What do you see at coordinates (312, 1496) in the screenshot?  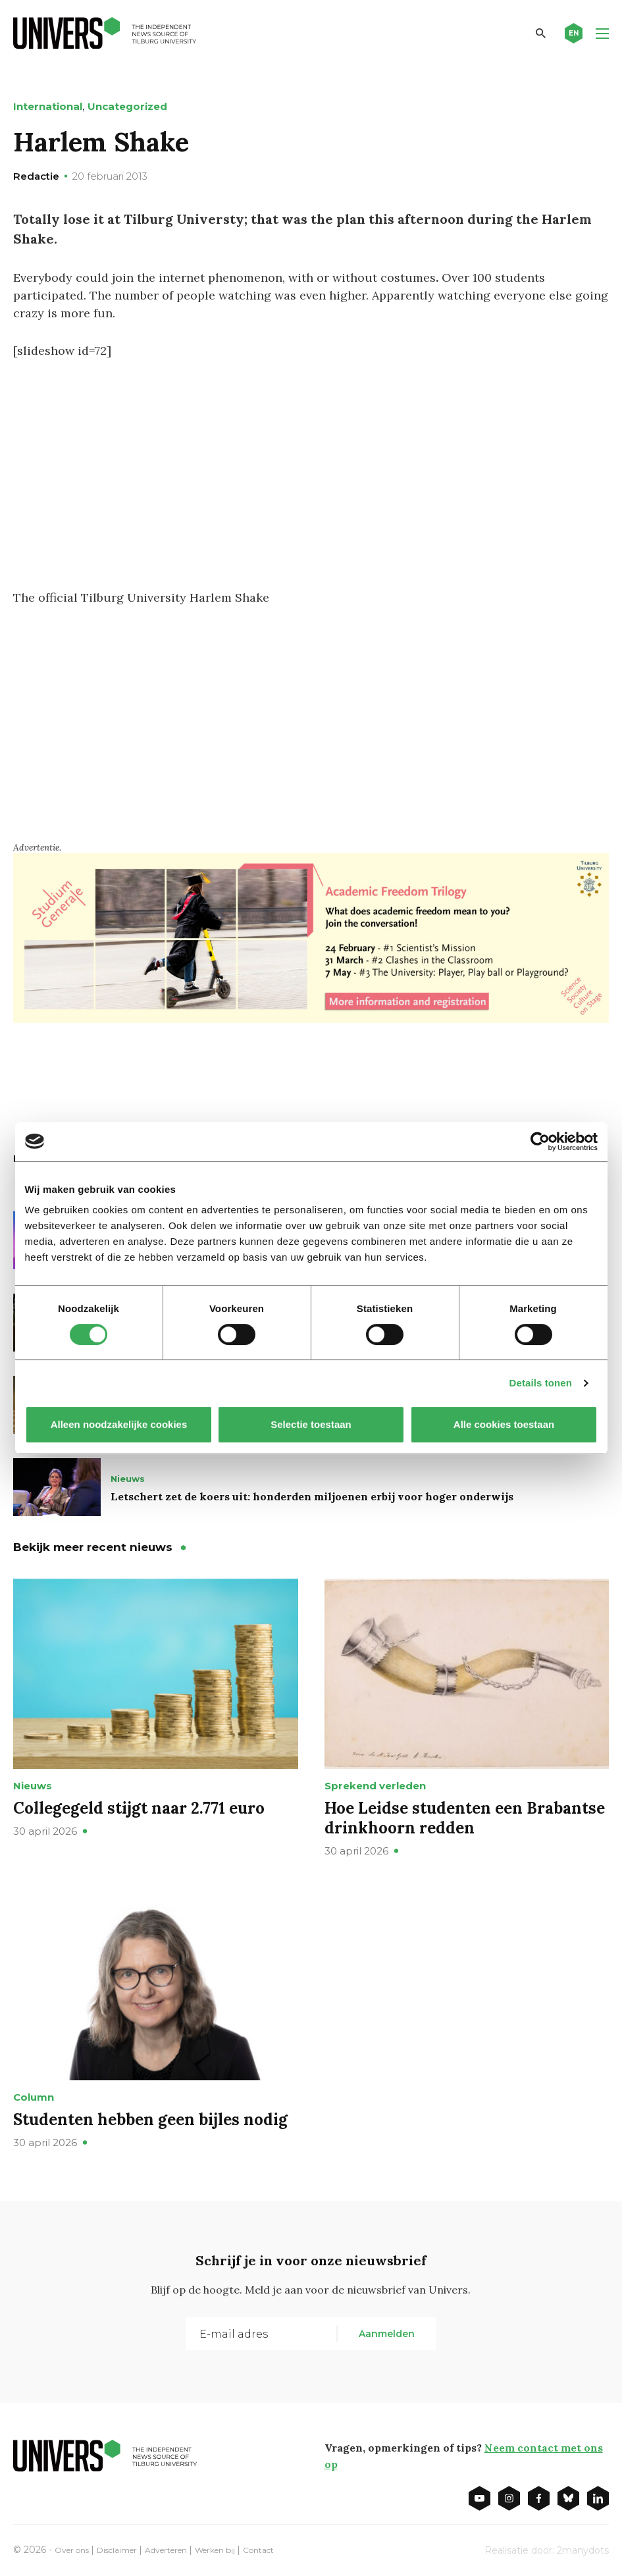 I see `Letschert zet de koers uit: honderden miljoenen erbij voor hoger onderwijs` at bounding box center [312, 1496].